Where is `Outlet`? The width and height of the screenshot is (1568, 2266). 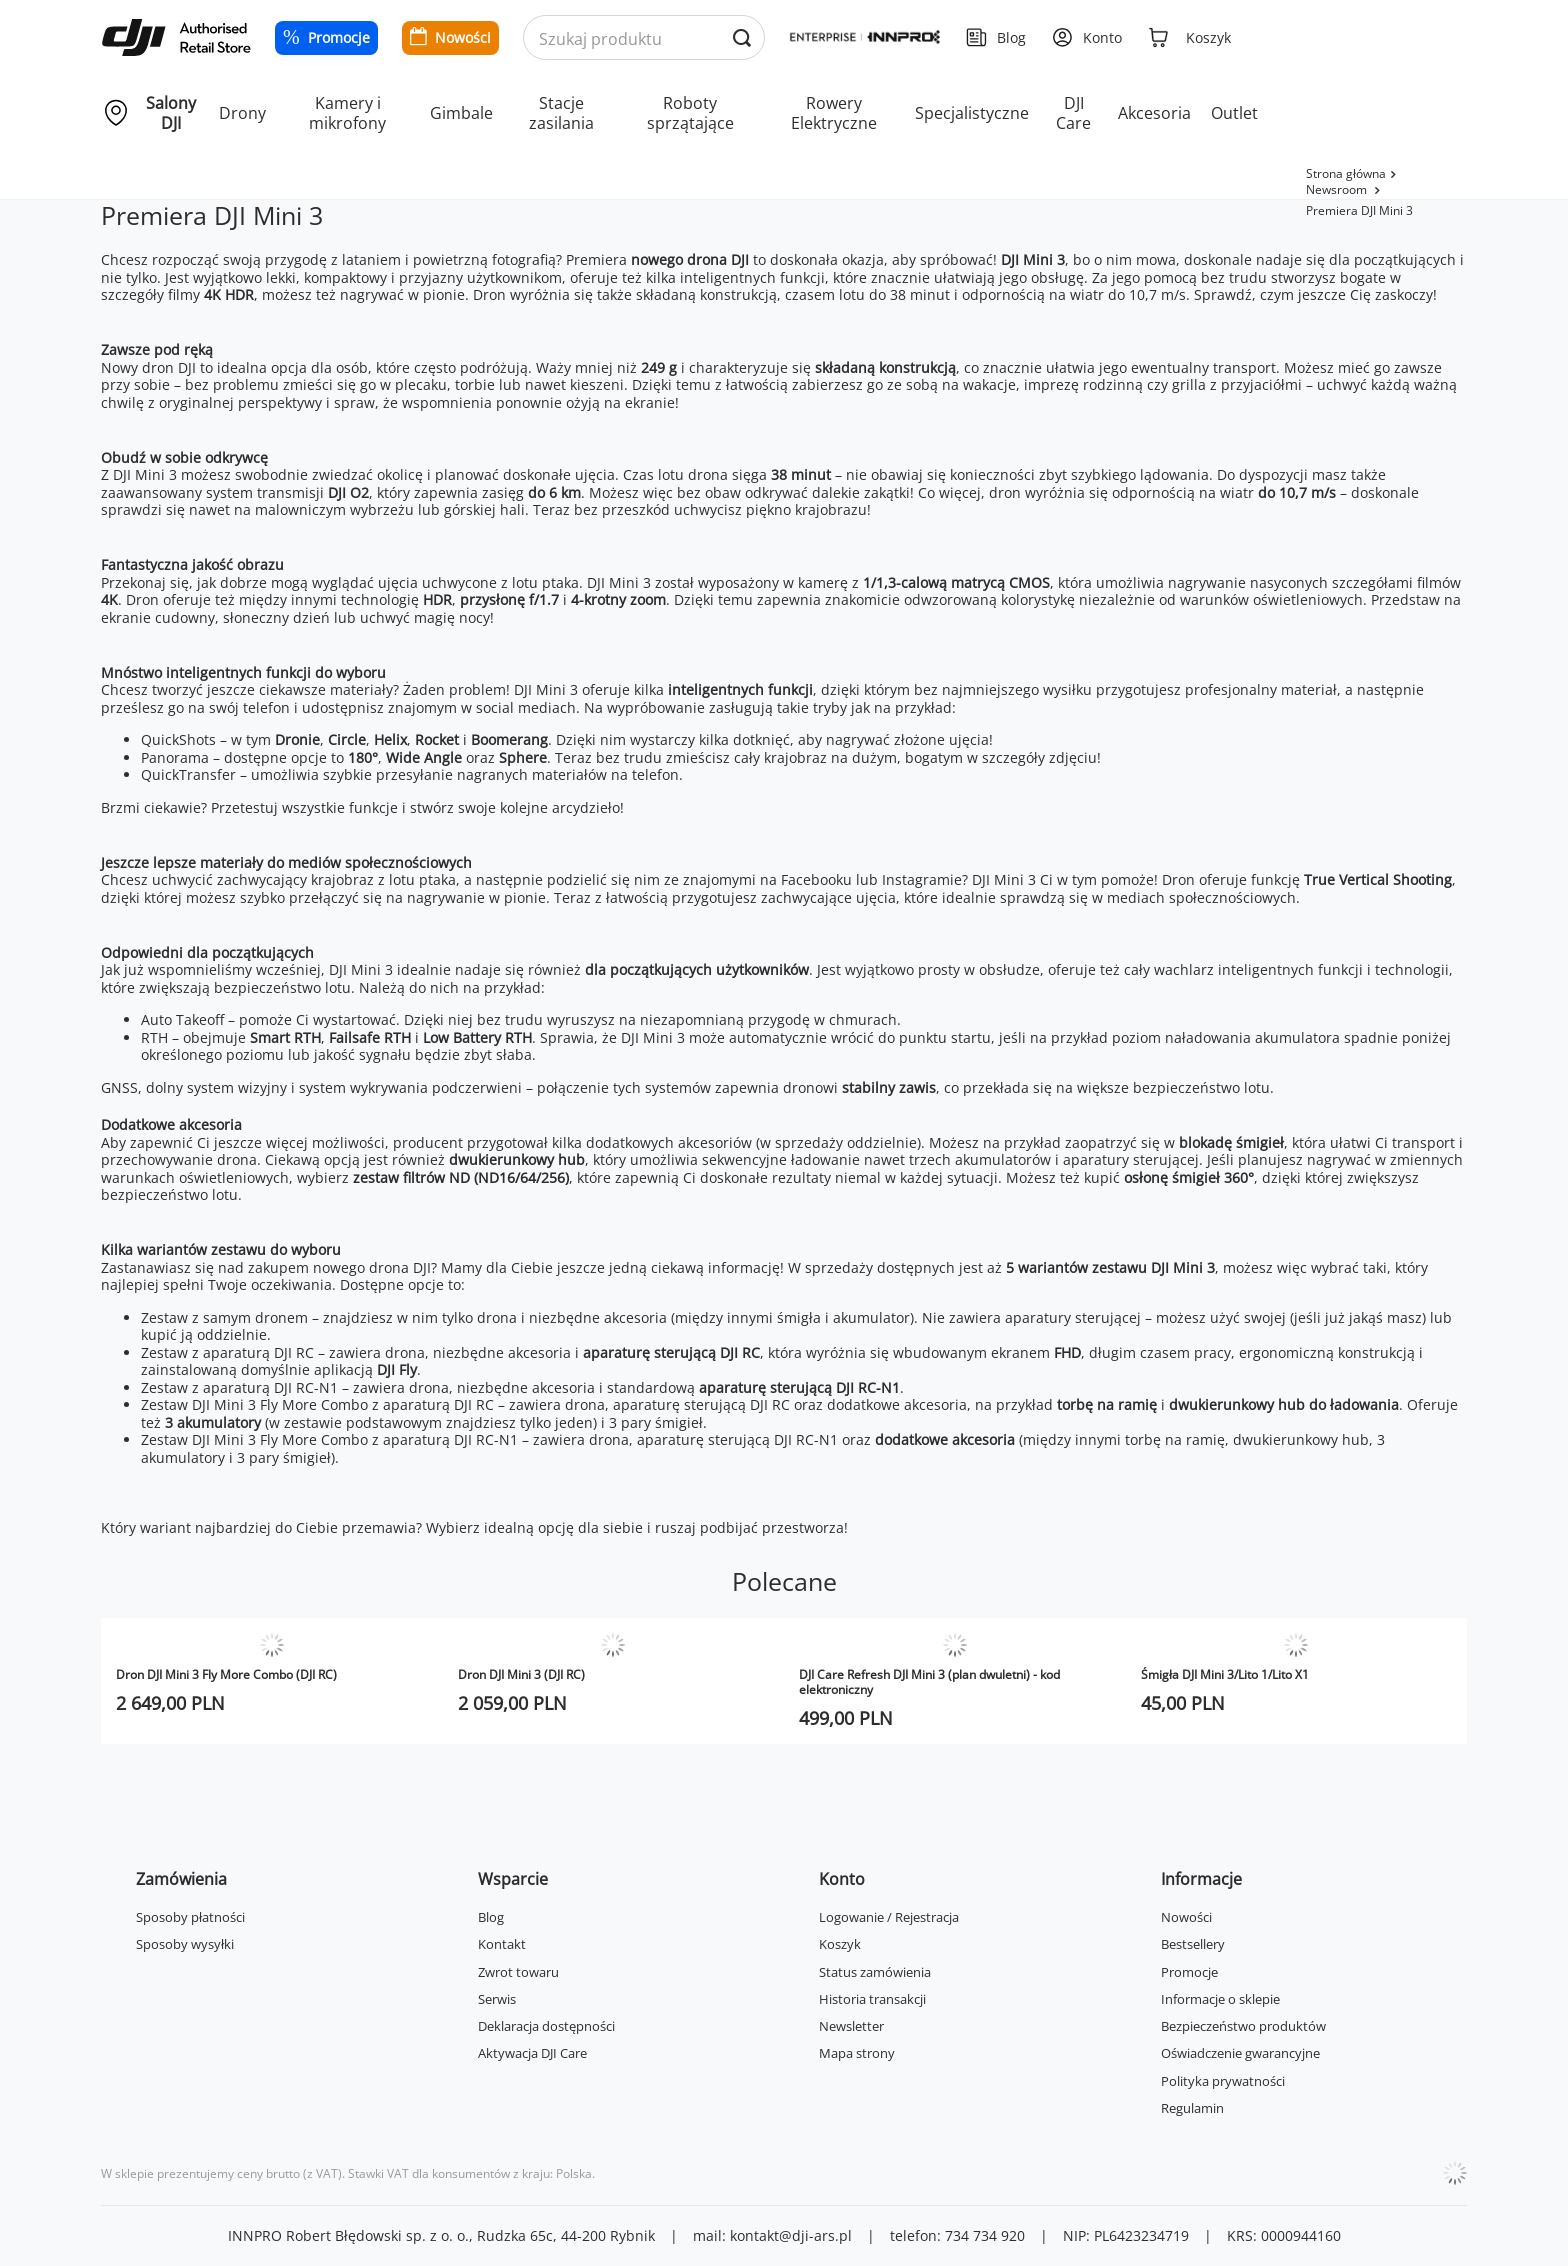 Outlet is located at coordinates (1234, 113).